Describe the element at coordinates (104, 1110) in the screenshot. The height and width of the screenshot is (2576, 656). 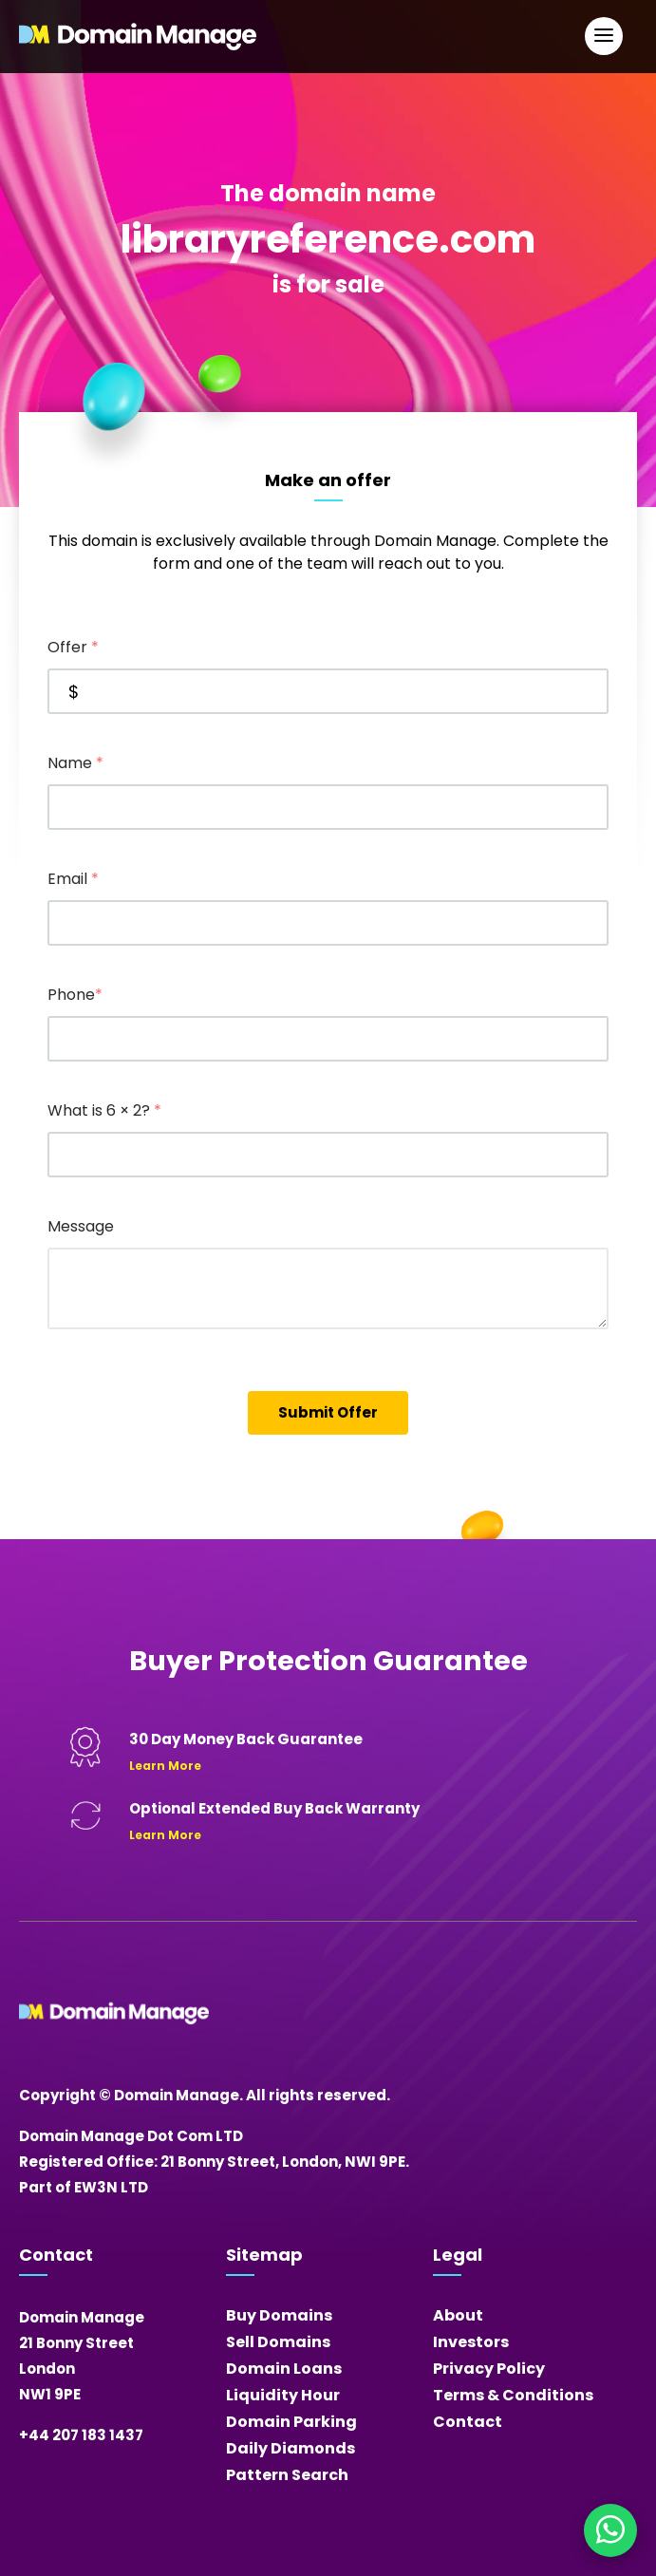
I see `What is 6 × 2?` at that location.